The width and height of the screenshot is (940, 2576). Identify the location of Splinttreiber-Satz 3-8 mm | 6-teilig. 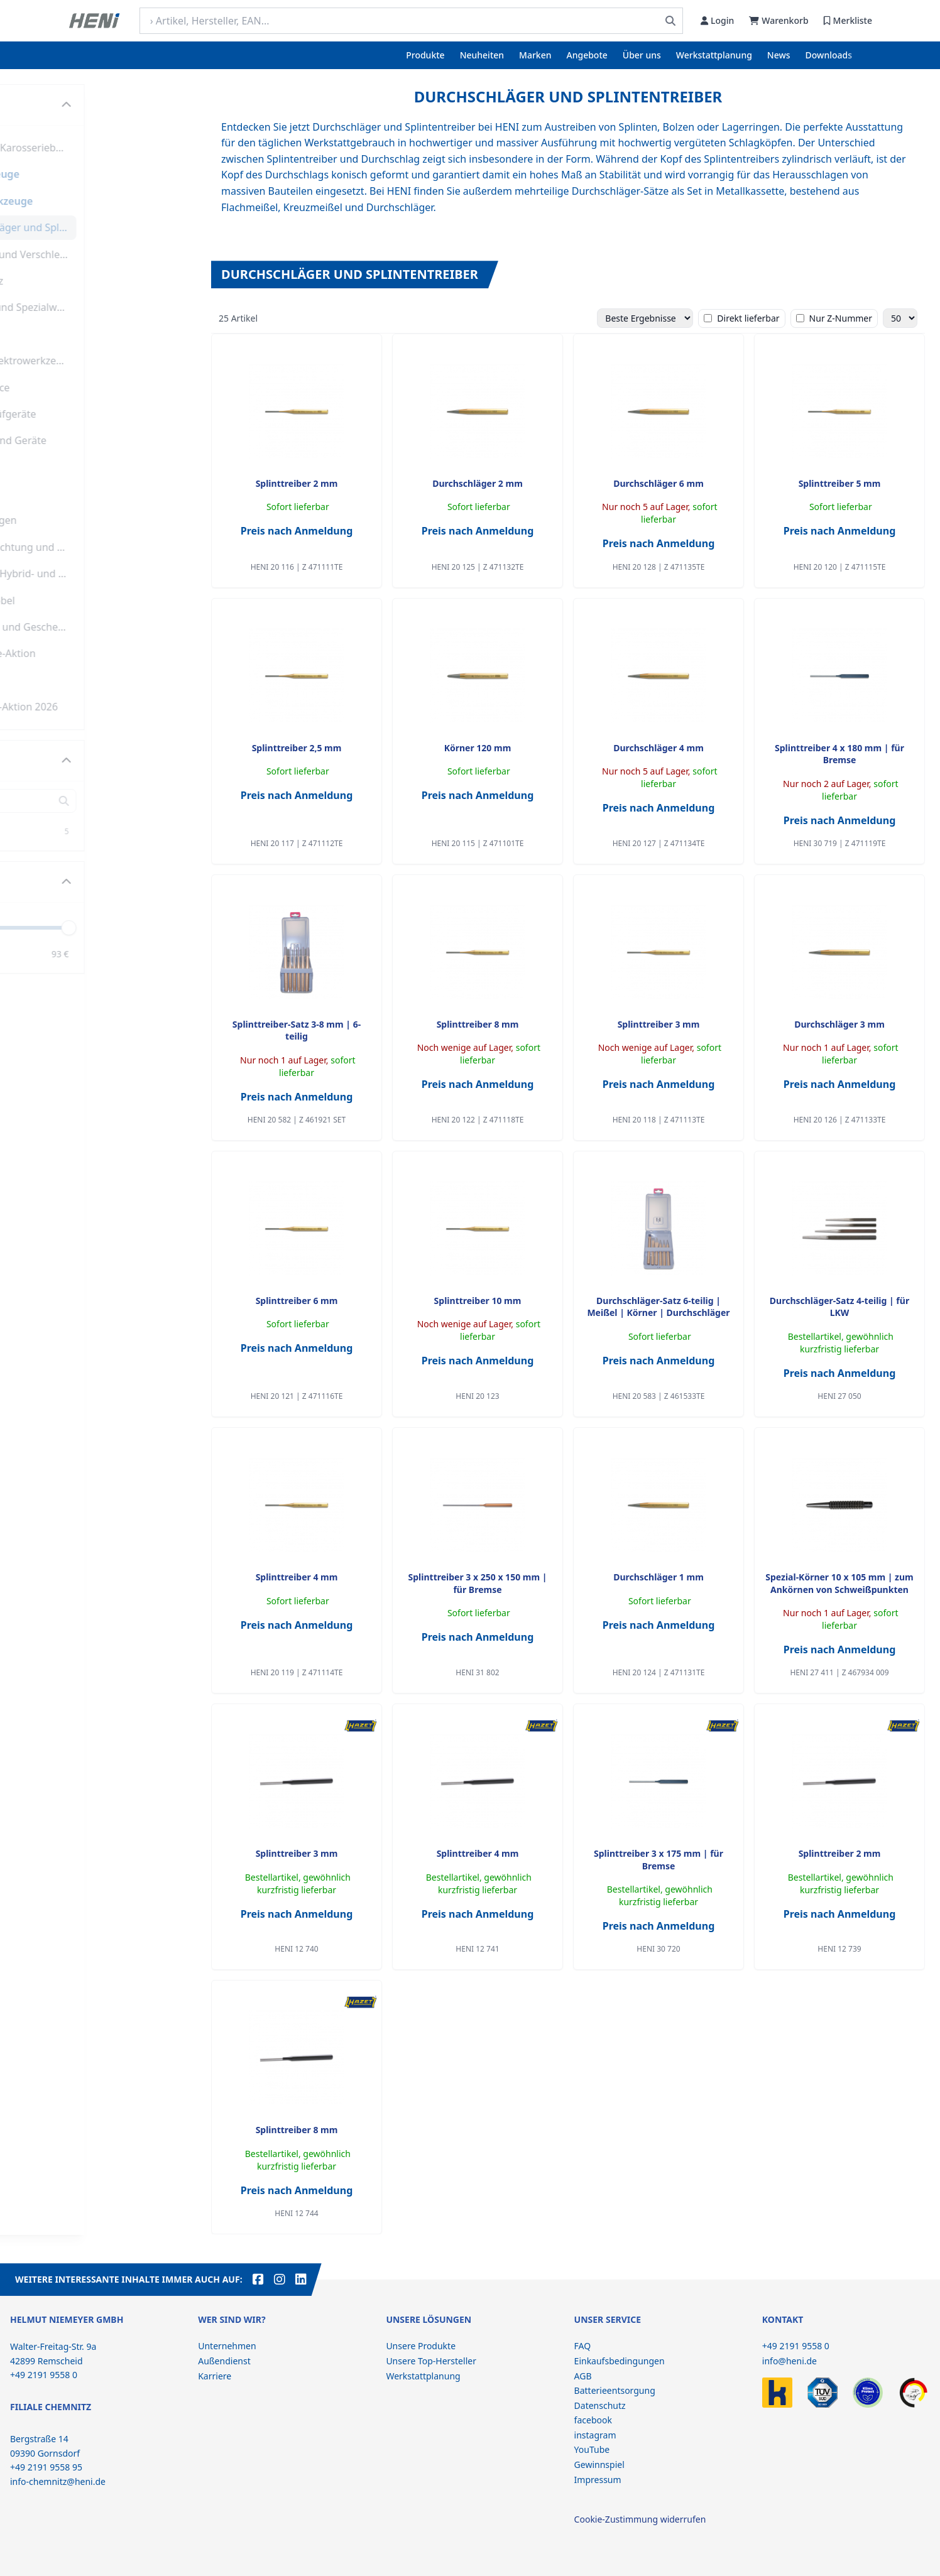
(296, 1030).